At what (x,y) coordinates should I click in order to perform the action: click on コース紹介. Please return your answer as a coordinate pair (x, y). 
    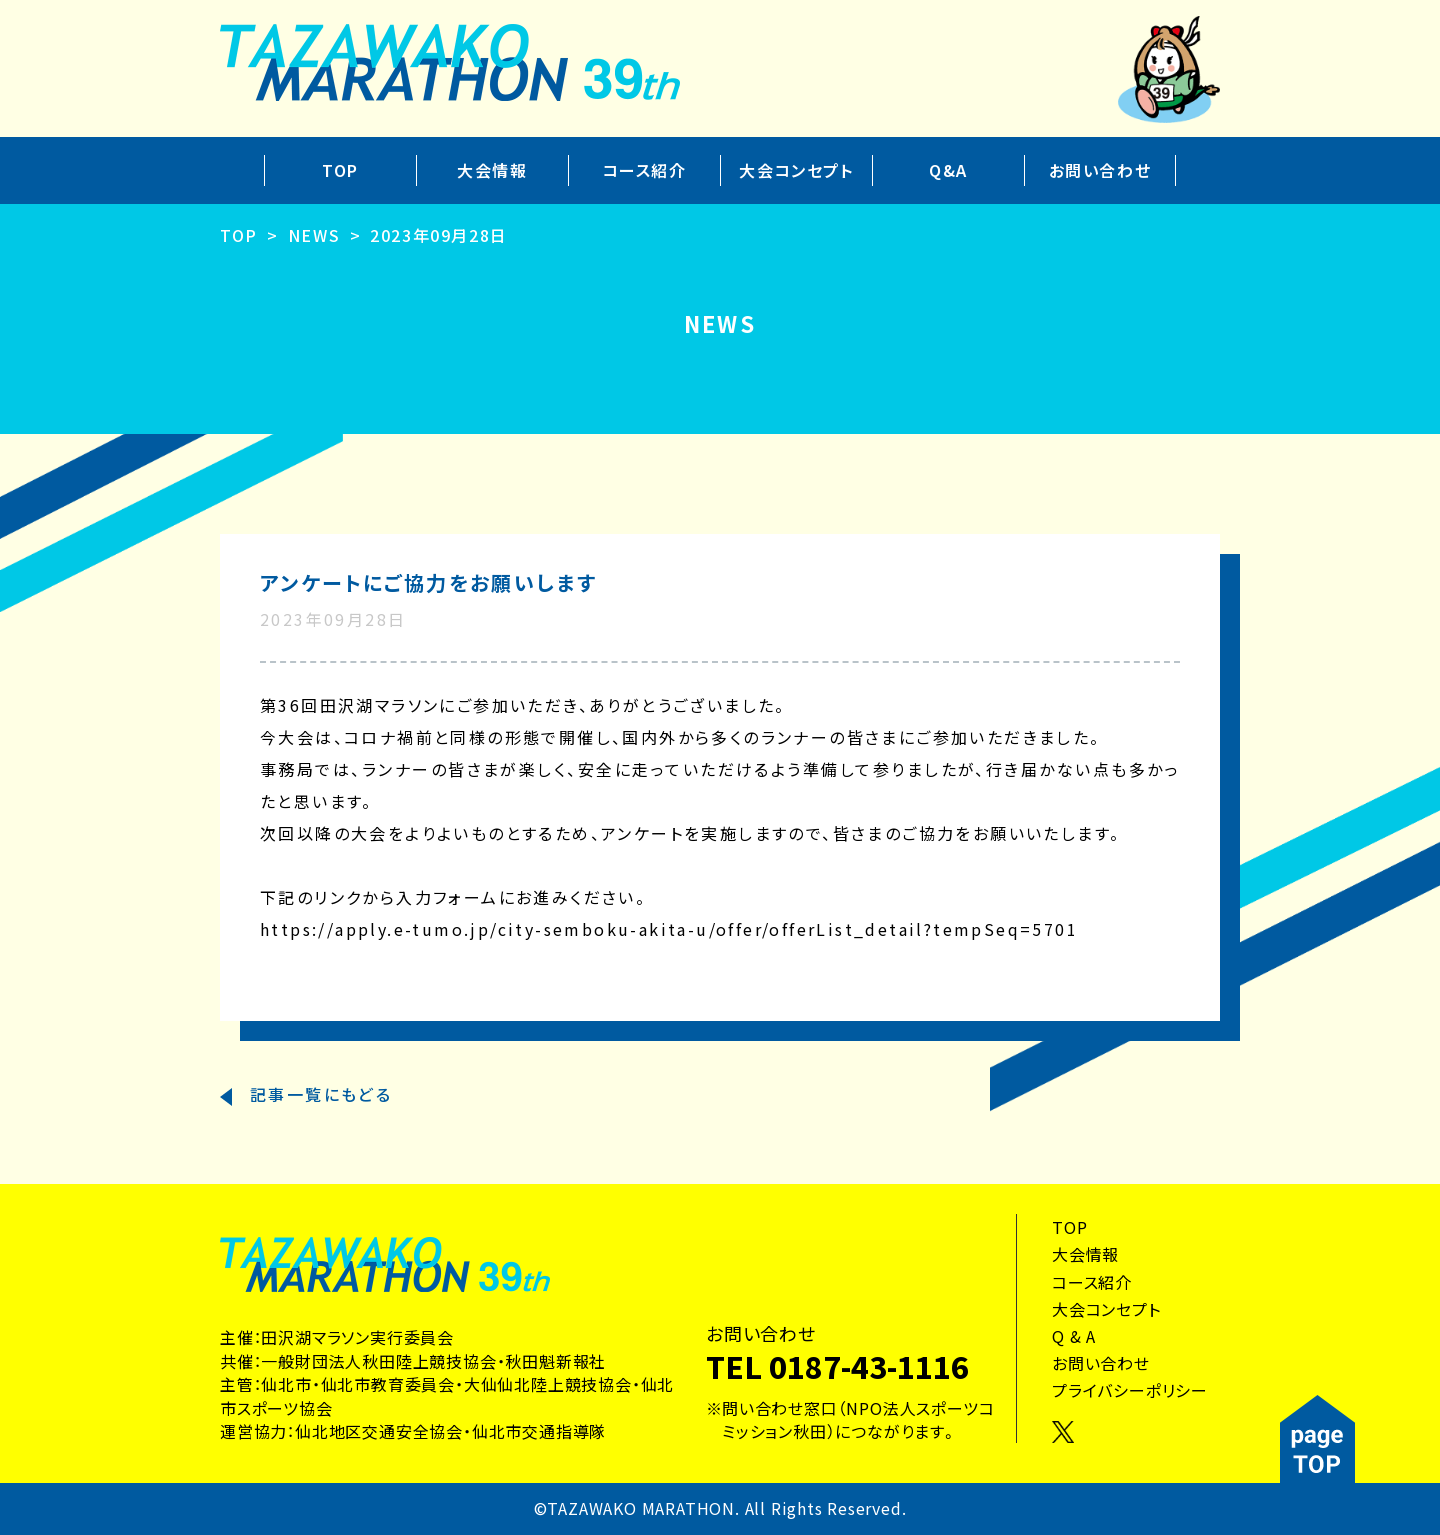
    Looking at the image, I should click on (645, 170).